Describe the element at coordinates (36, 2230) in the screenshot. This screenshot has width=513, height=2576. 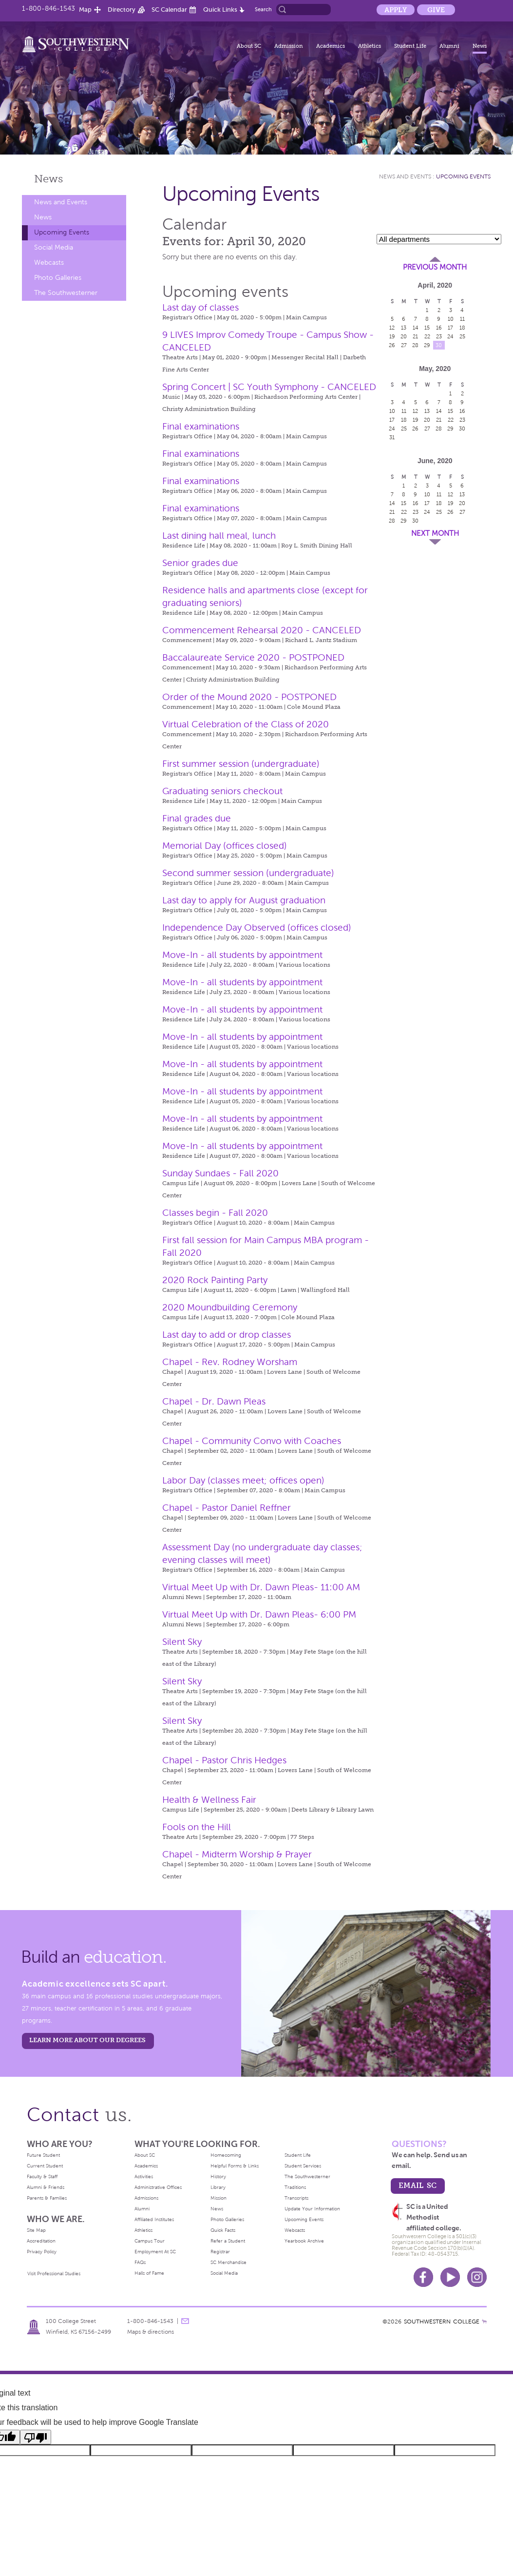
I see `Site Map` at that location.